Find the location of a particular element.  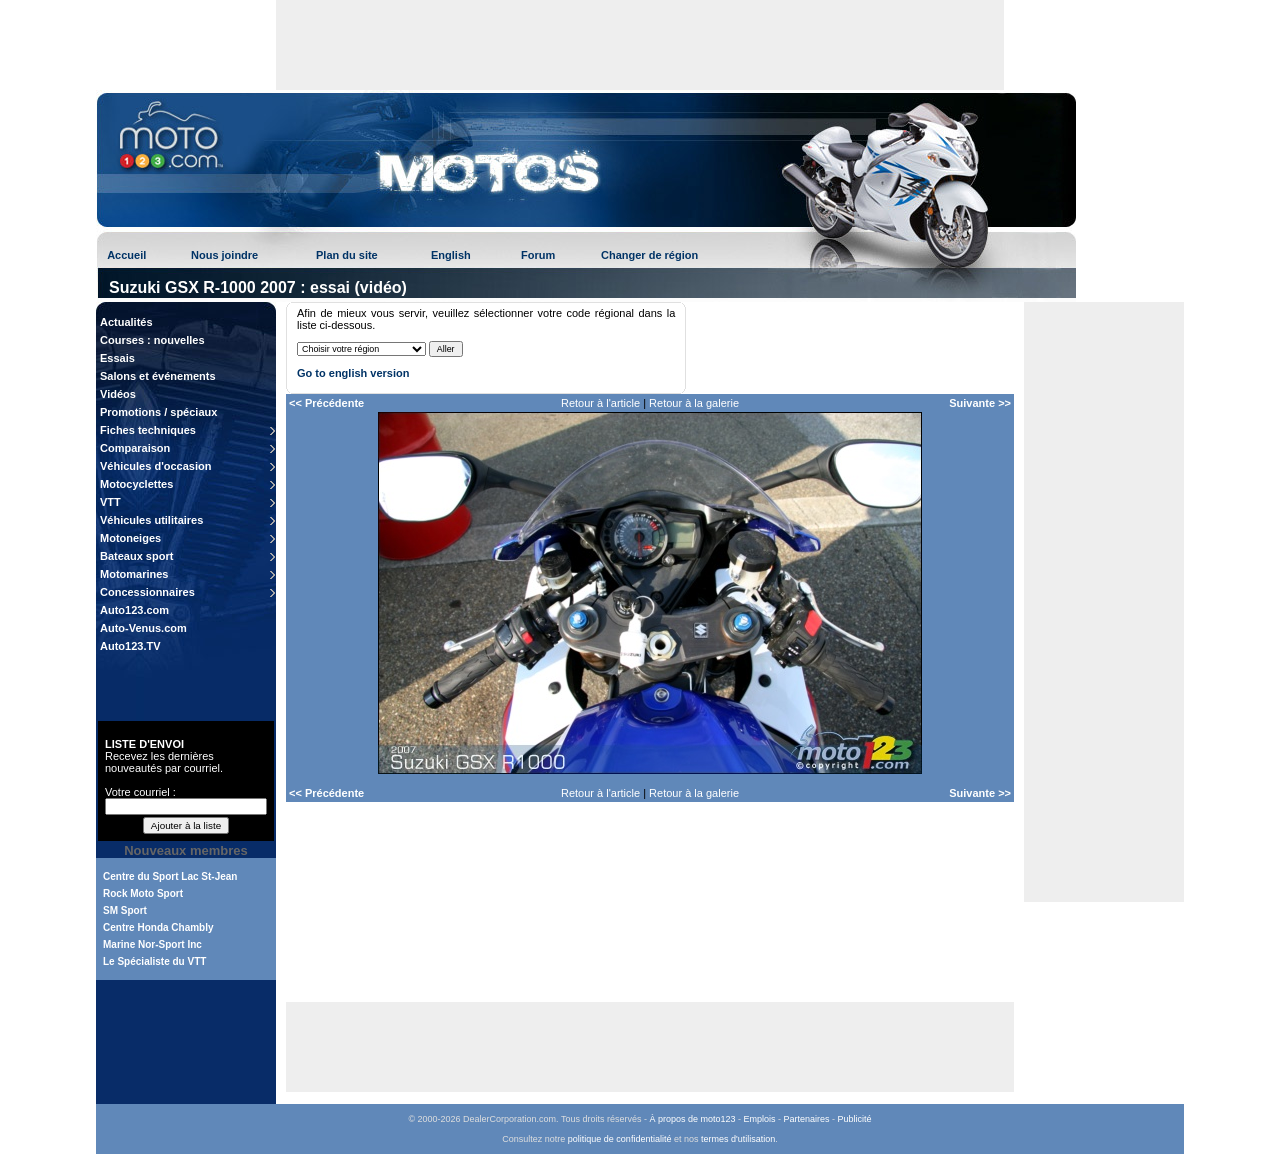

English is located at coordinates (451, 255).